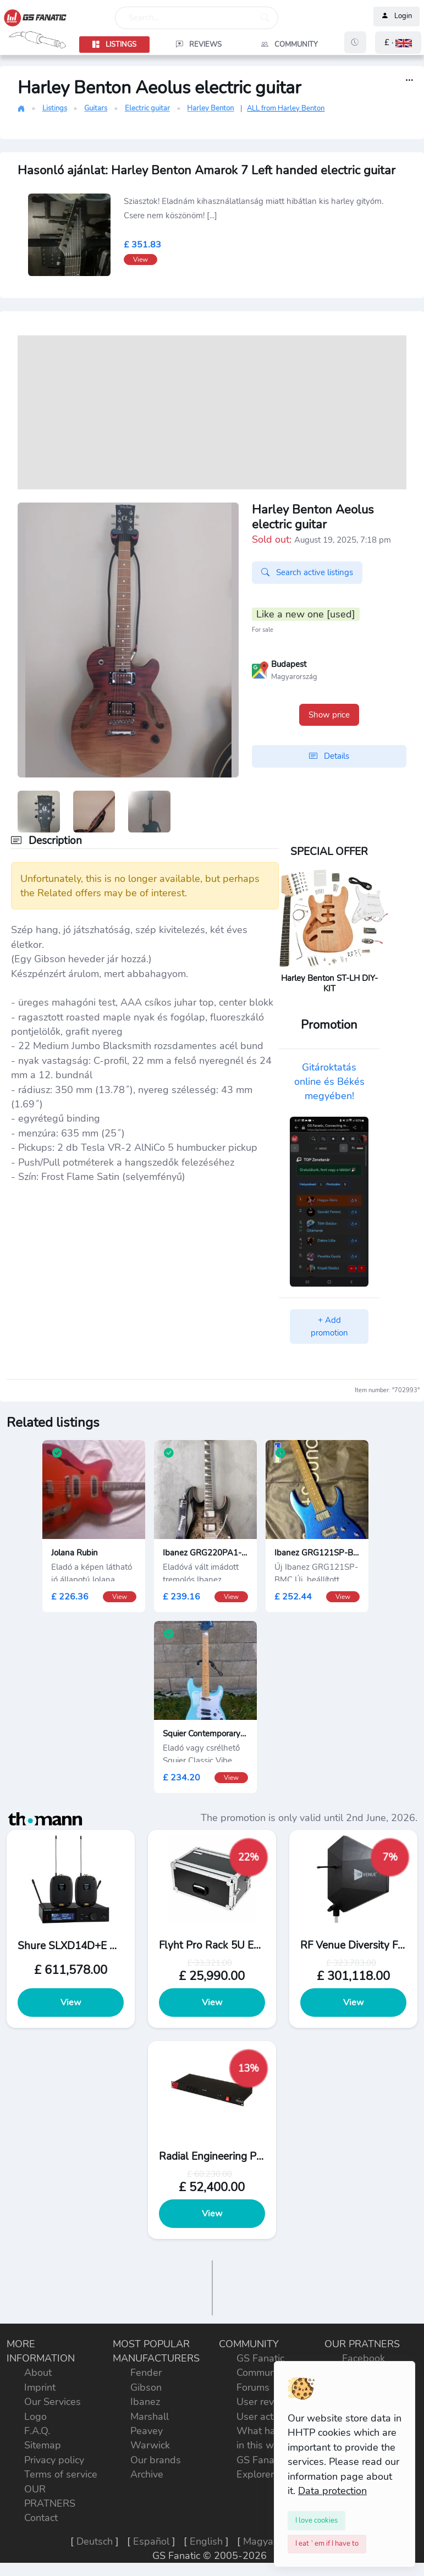 The image size is (424, 2576). I want to click on User activities, so click(267, 2416).